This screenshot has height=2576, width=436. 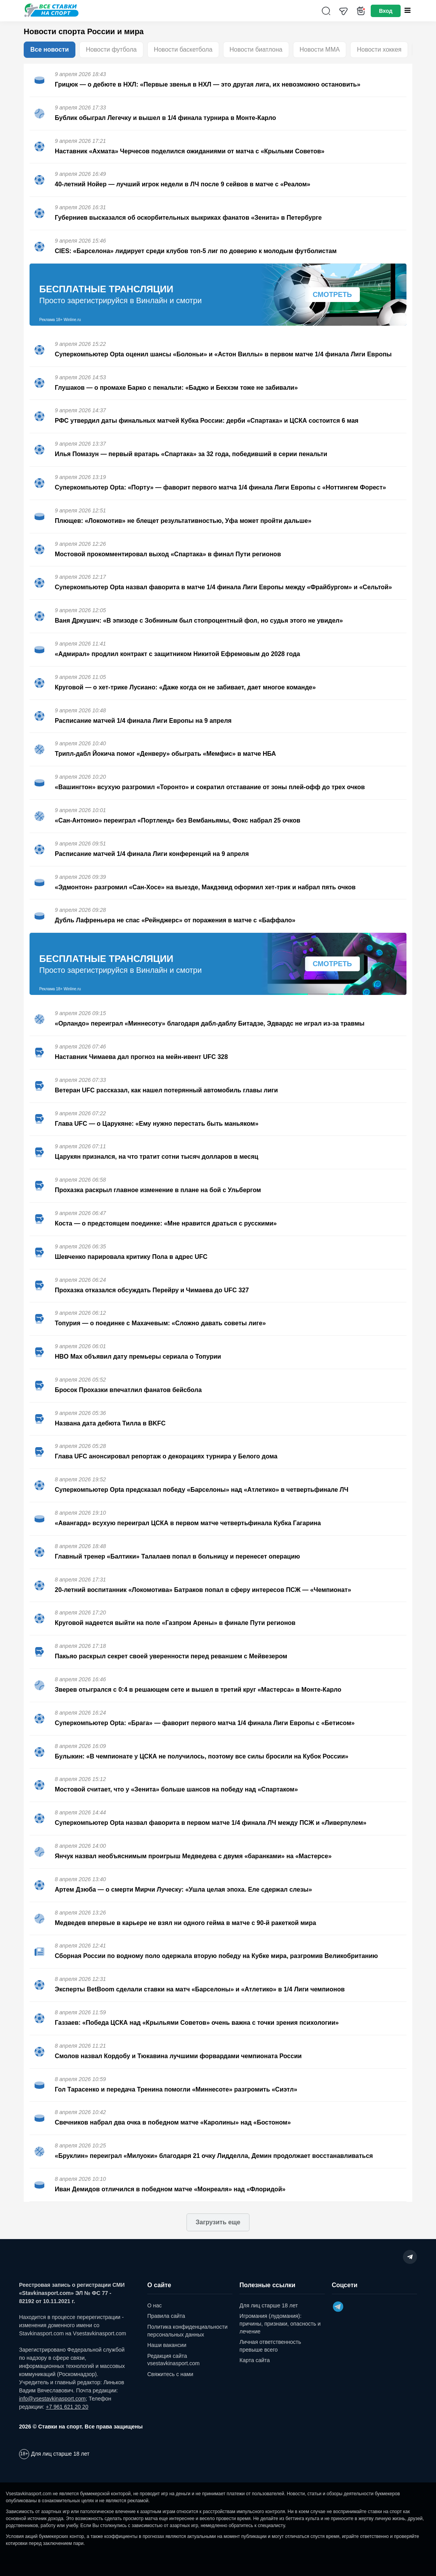 I want to click on Новости хоккея, so click(x=379, y=49).